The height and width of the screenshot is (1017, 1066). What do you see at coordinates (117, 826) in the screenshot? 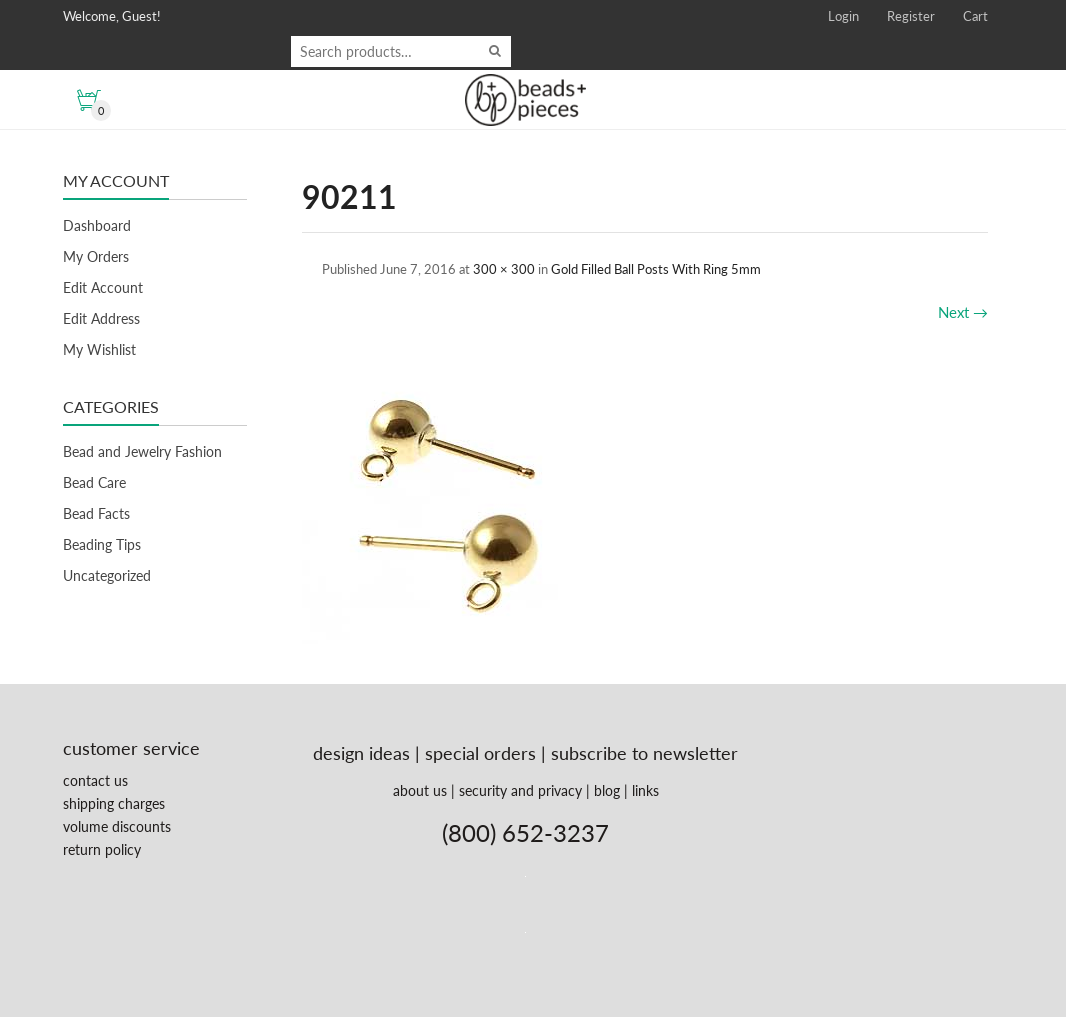
I see `volume discounts` at bounding box center [117, 826].